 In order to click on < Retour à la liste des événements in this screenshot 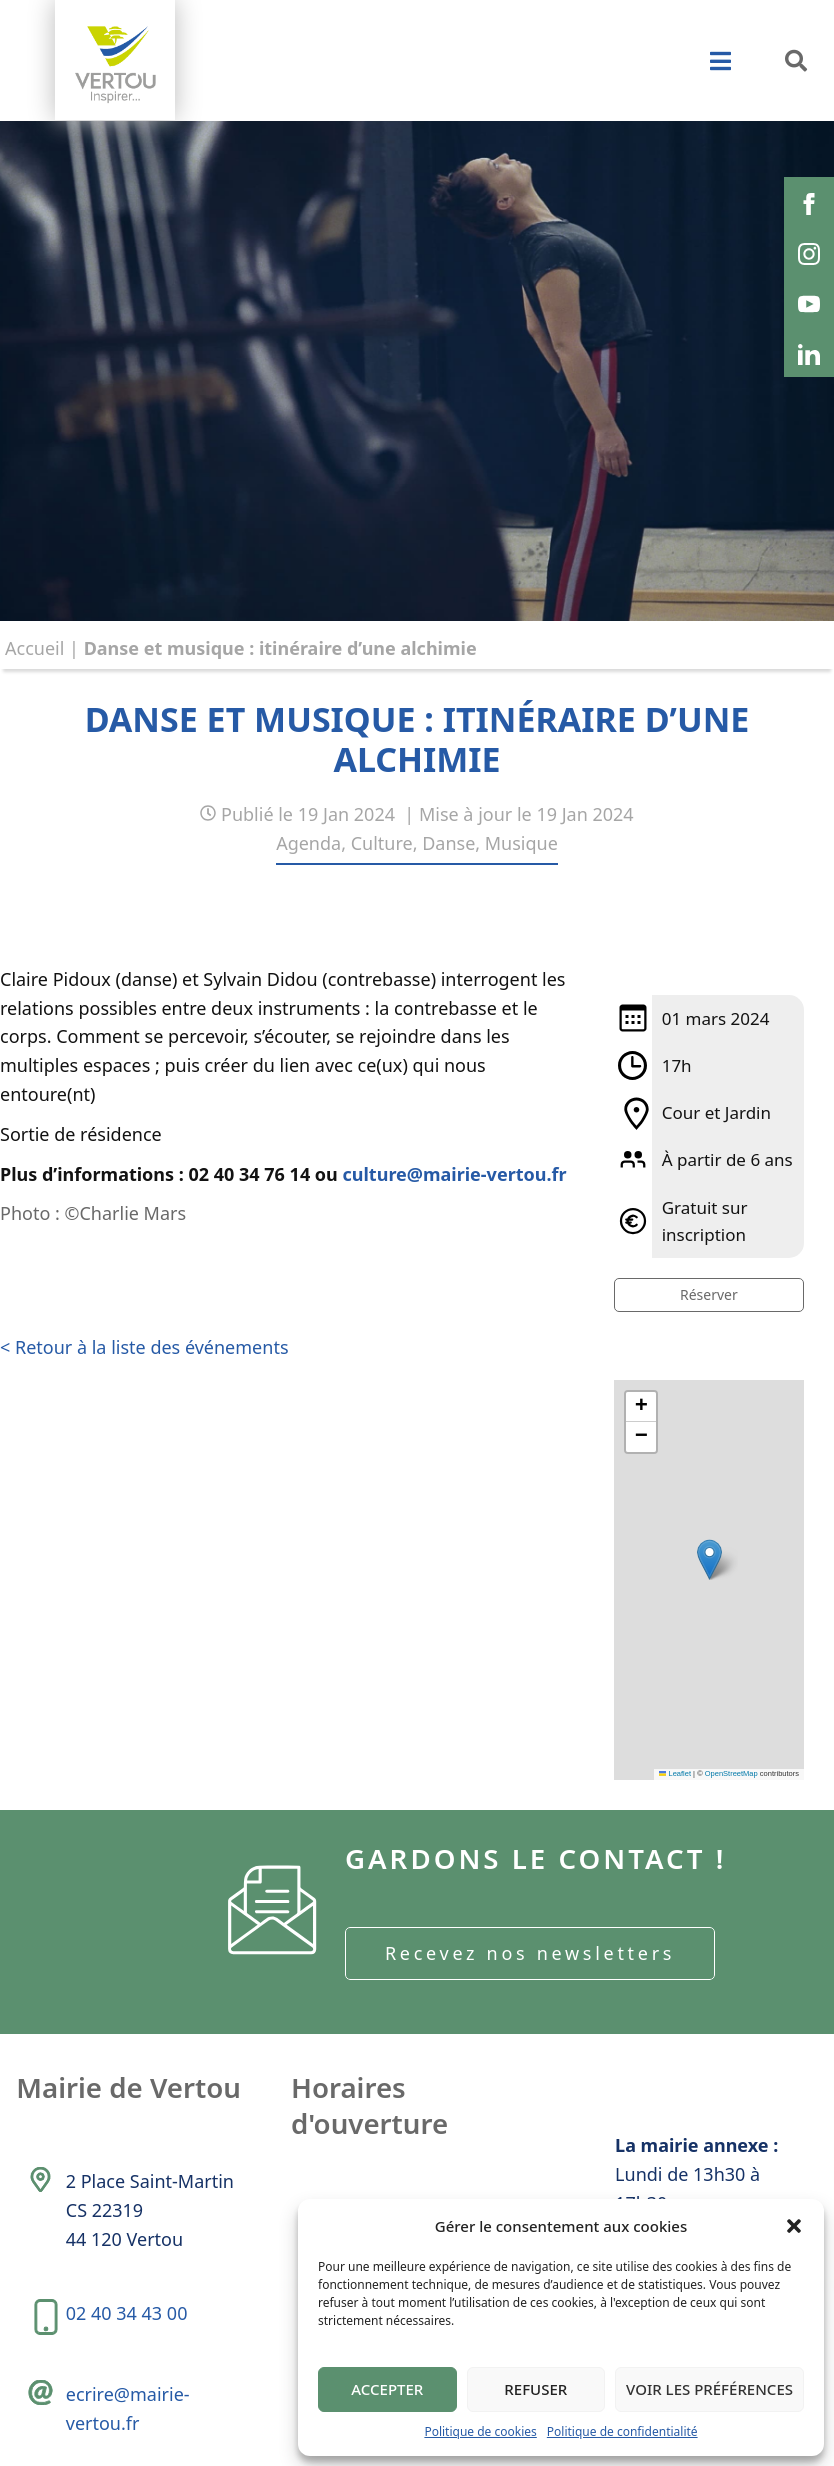, I will do `click(144, 1347)`.